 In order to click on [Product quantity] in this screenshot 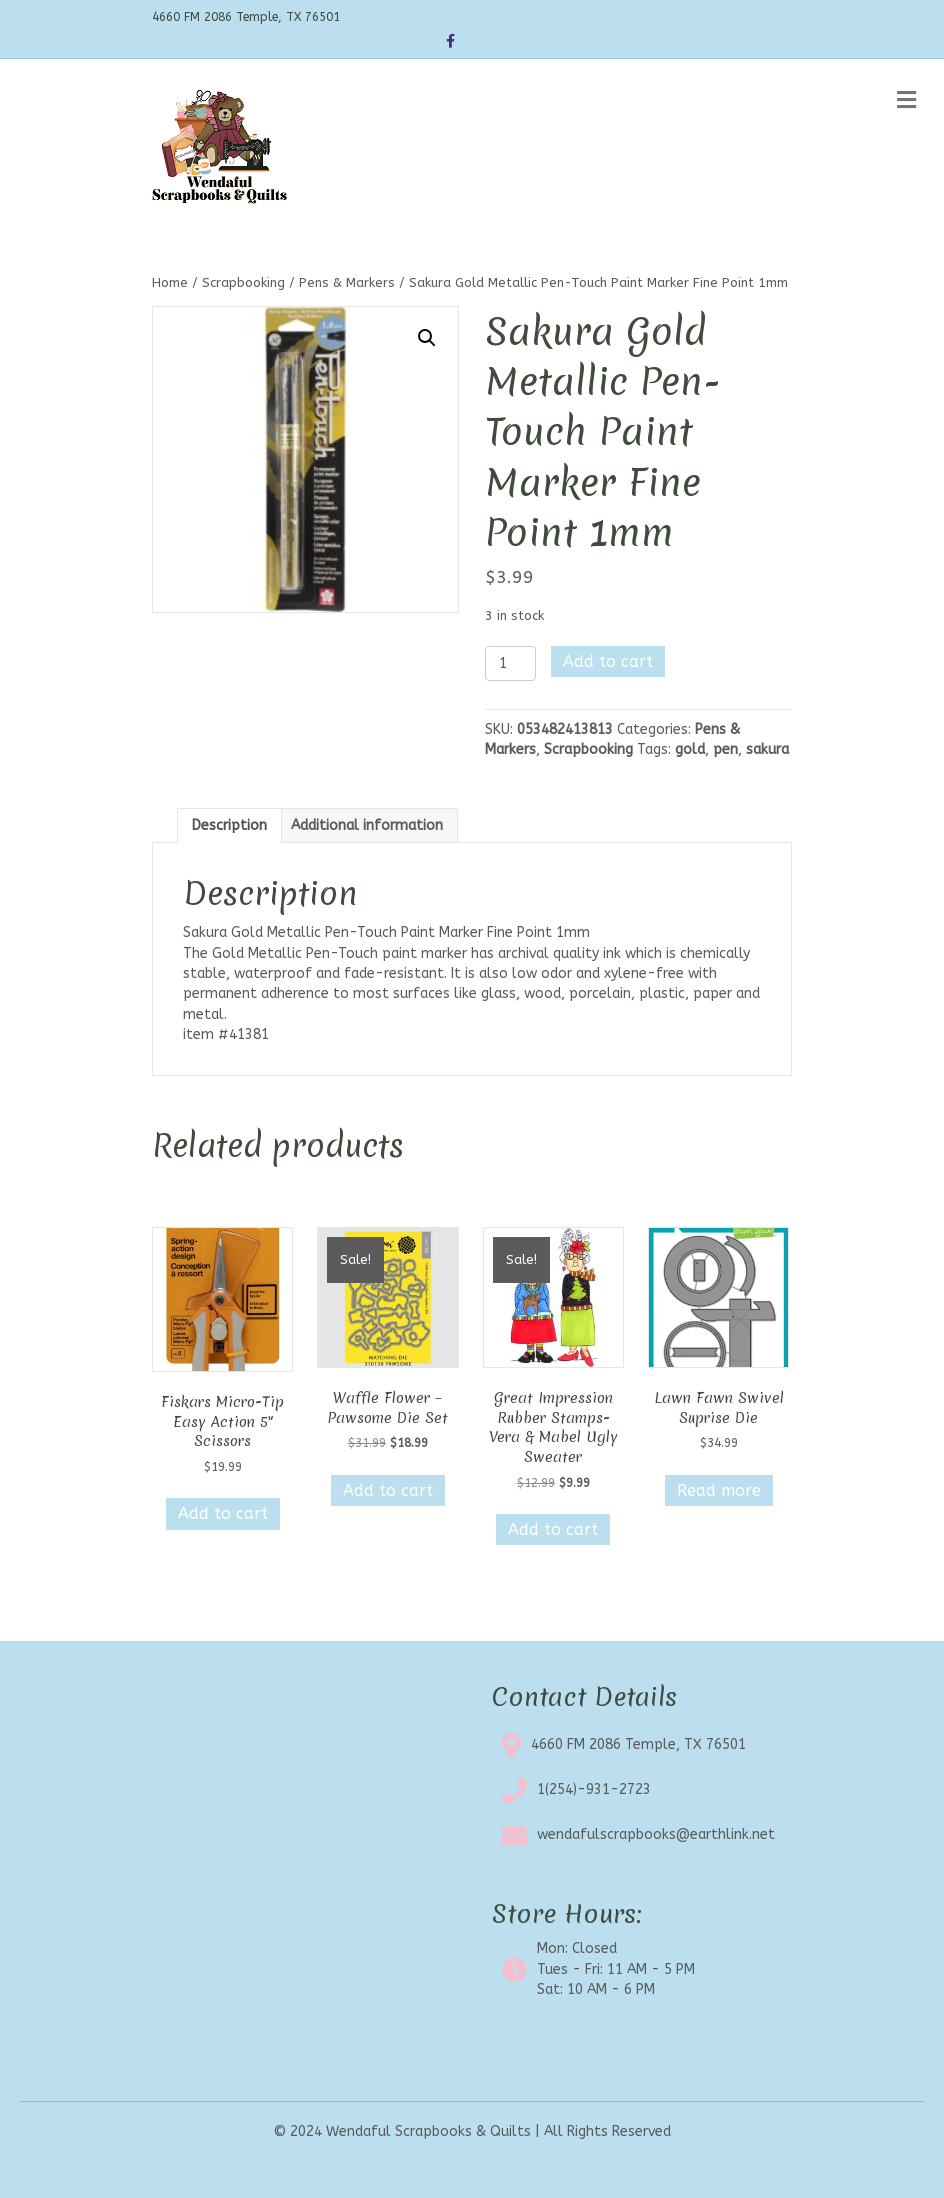, I will do `click(510, 663)`.